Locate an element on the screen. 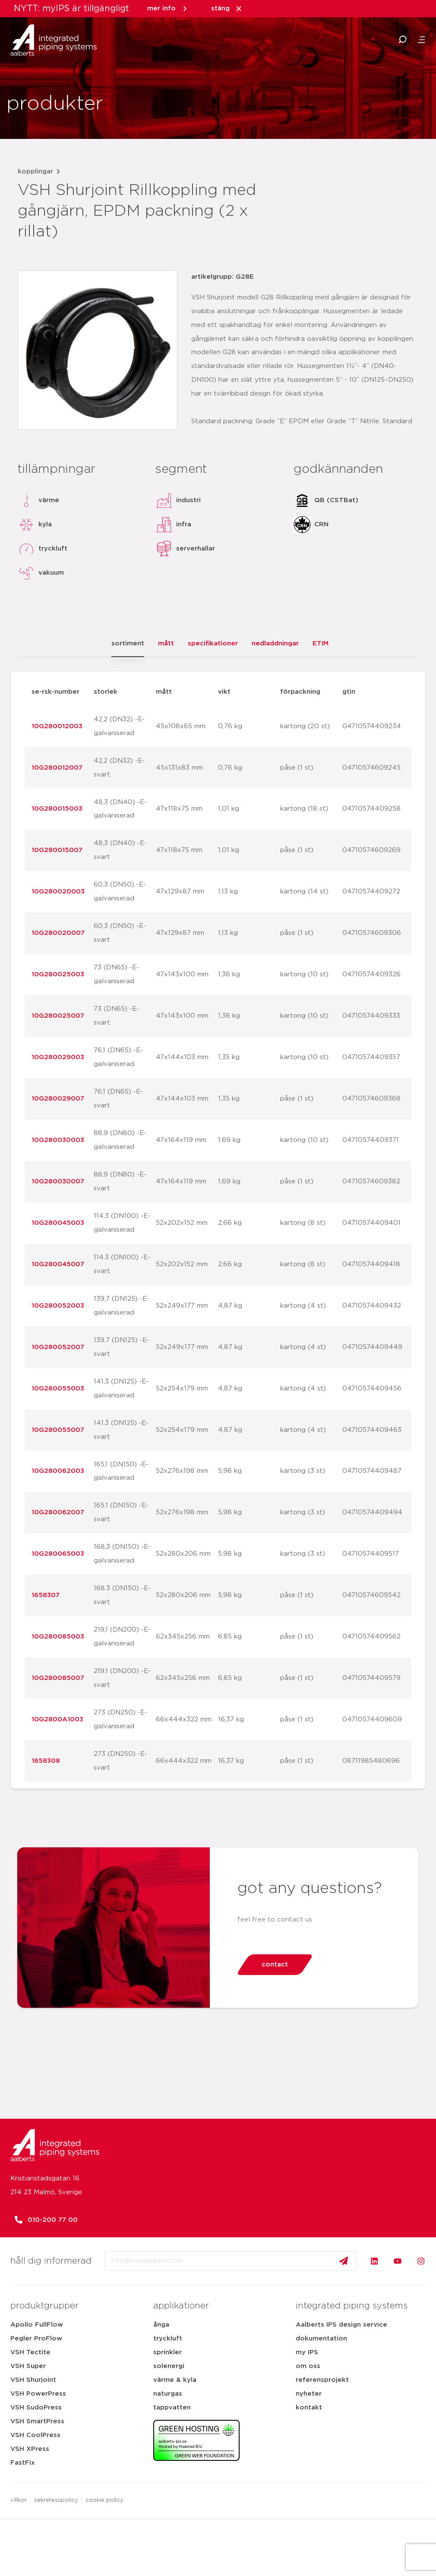  10G280065003 is located at coordinates (58, 1554).